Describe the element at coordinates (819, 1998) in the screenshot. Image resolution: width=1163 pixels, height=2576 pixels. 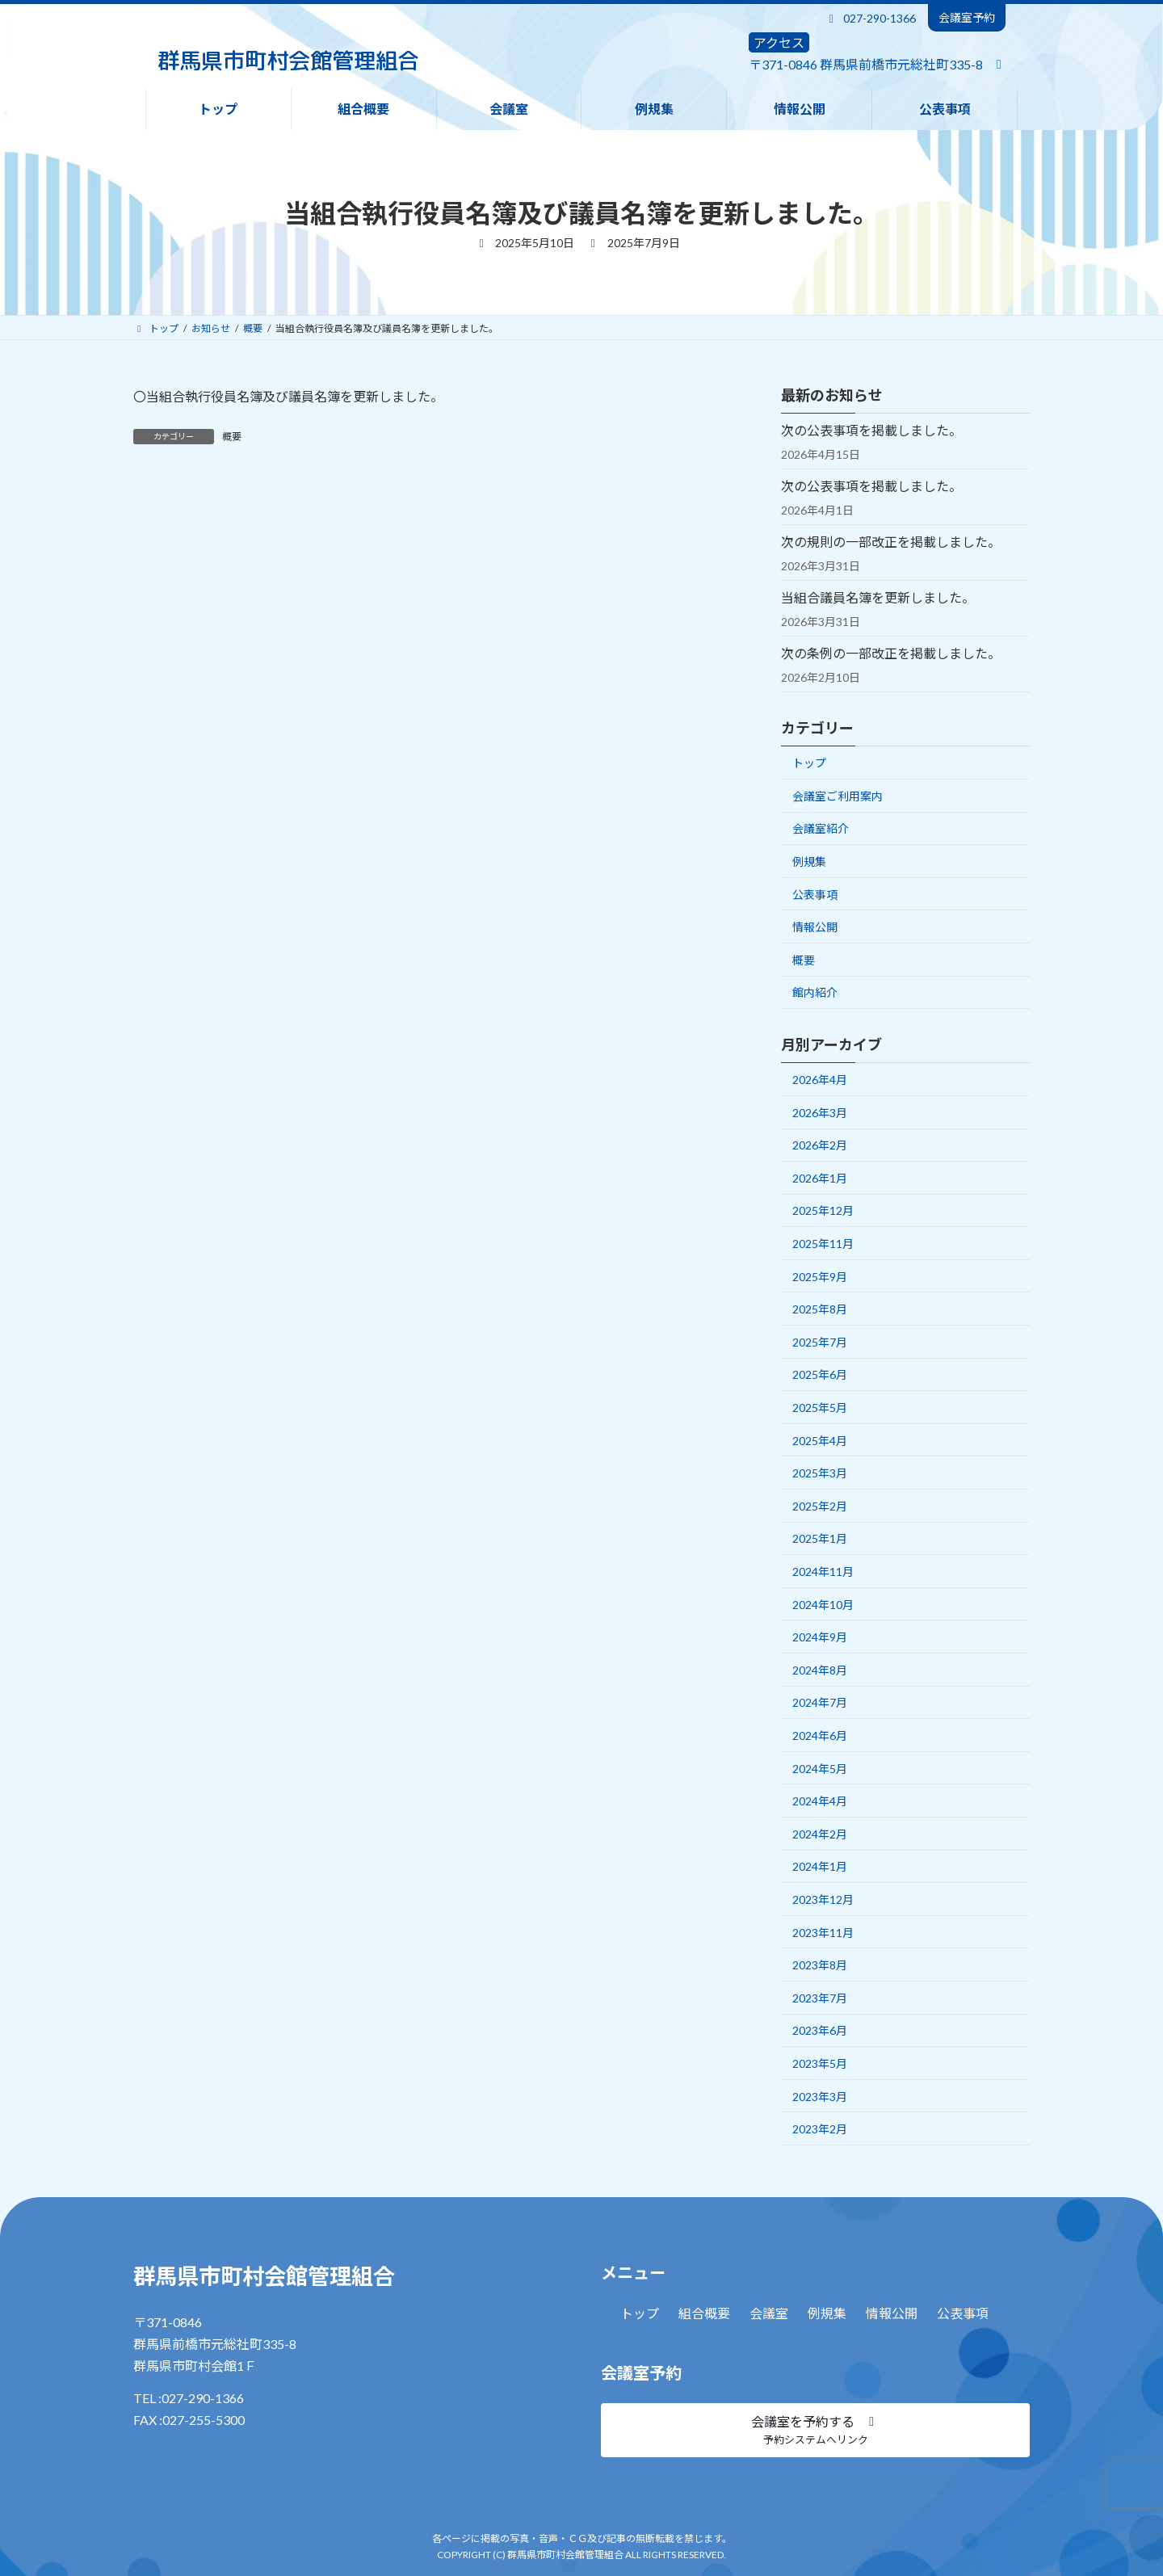
I see `2023年7月` at that location.